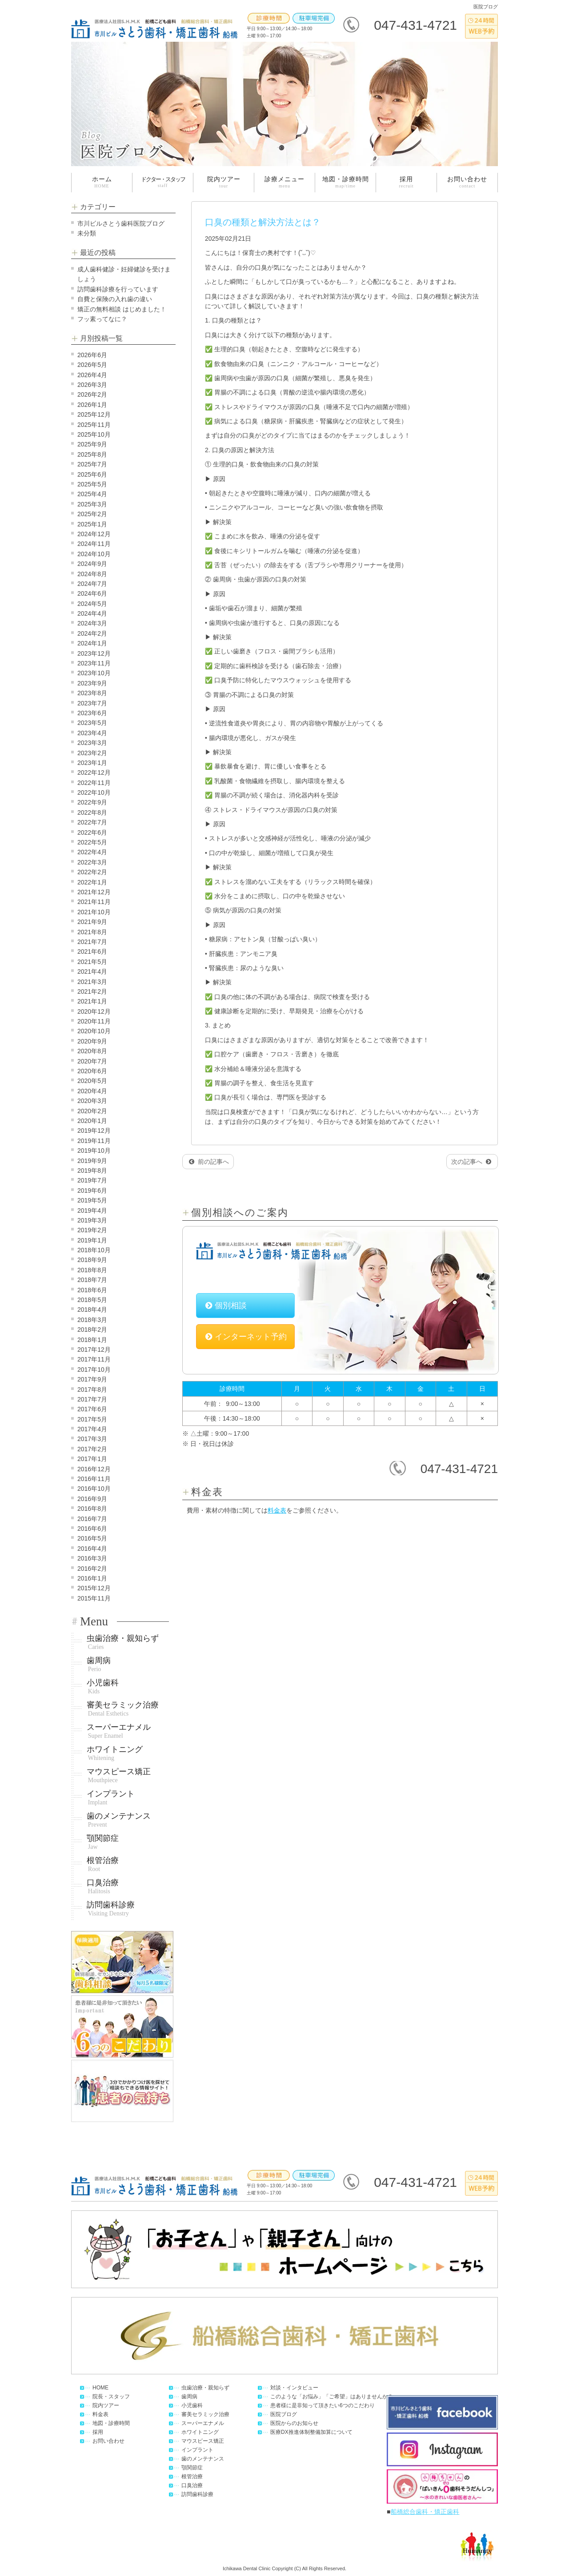  What do you see at coordinates (92, 1180) in the screenshot?
I see `2019年7月` at bounding box center [92, 1180].